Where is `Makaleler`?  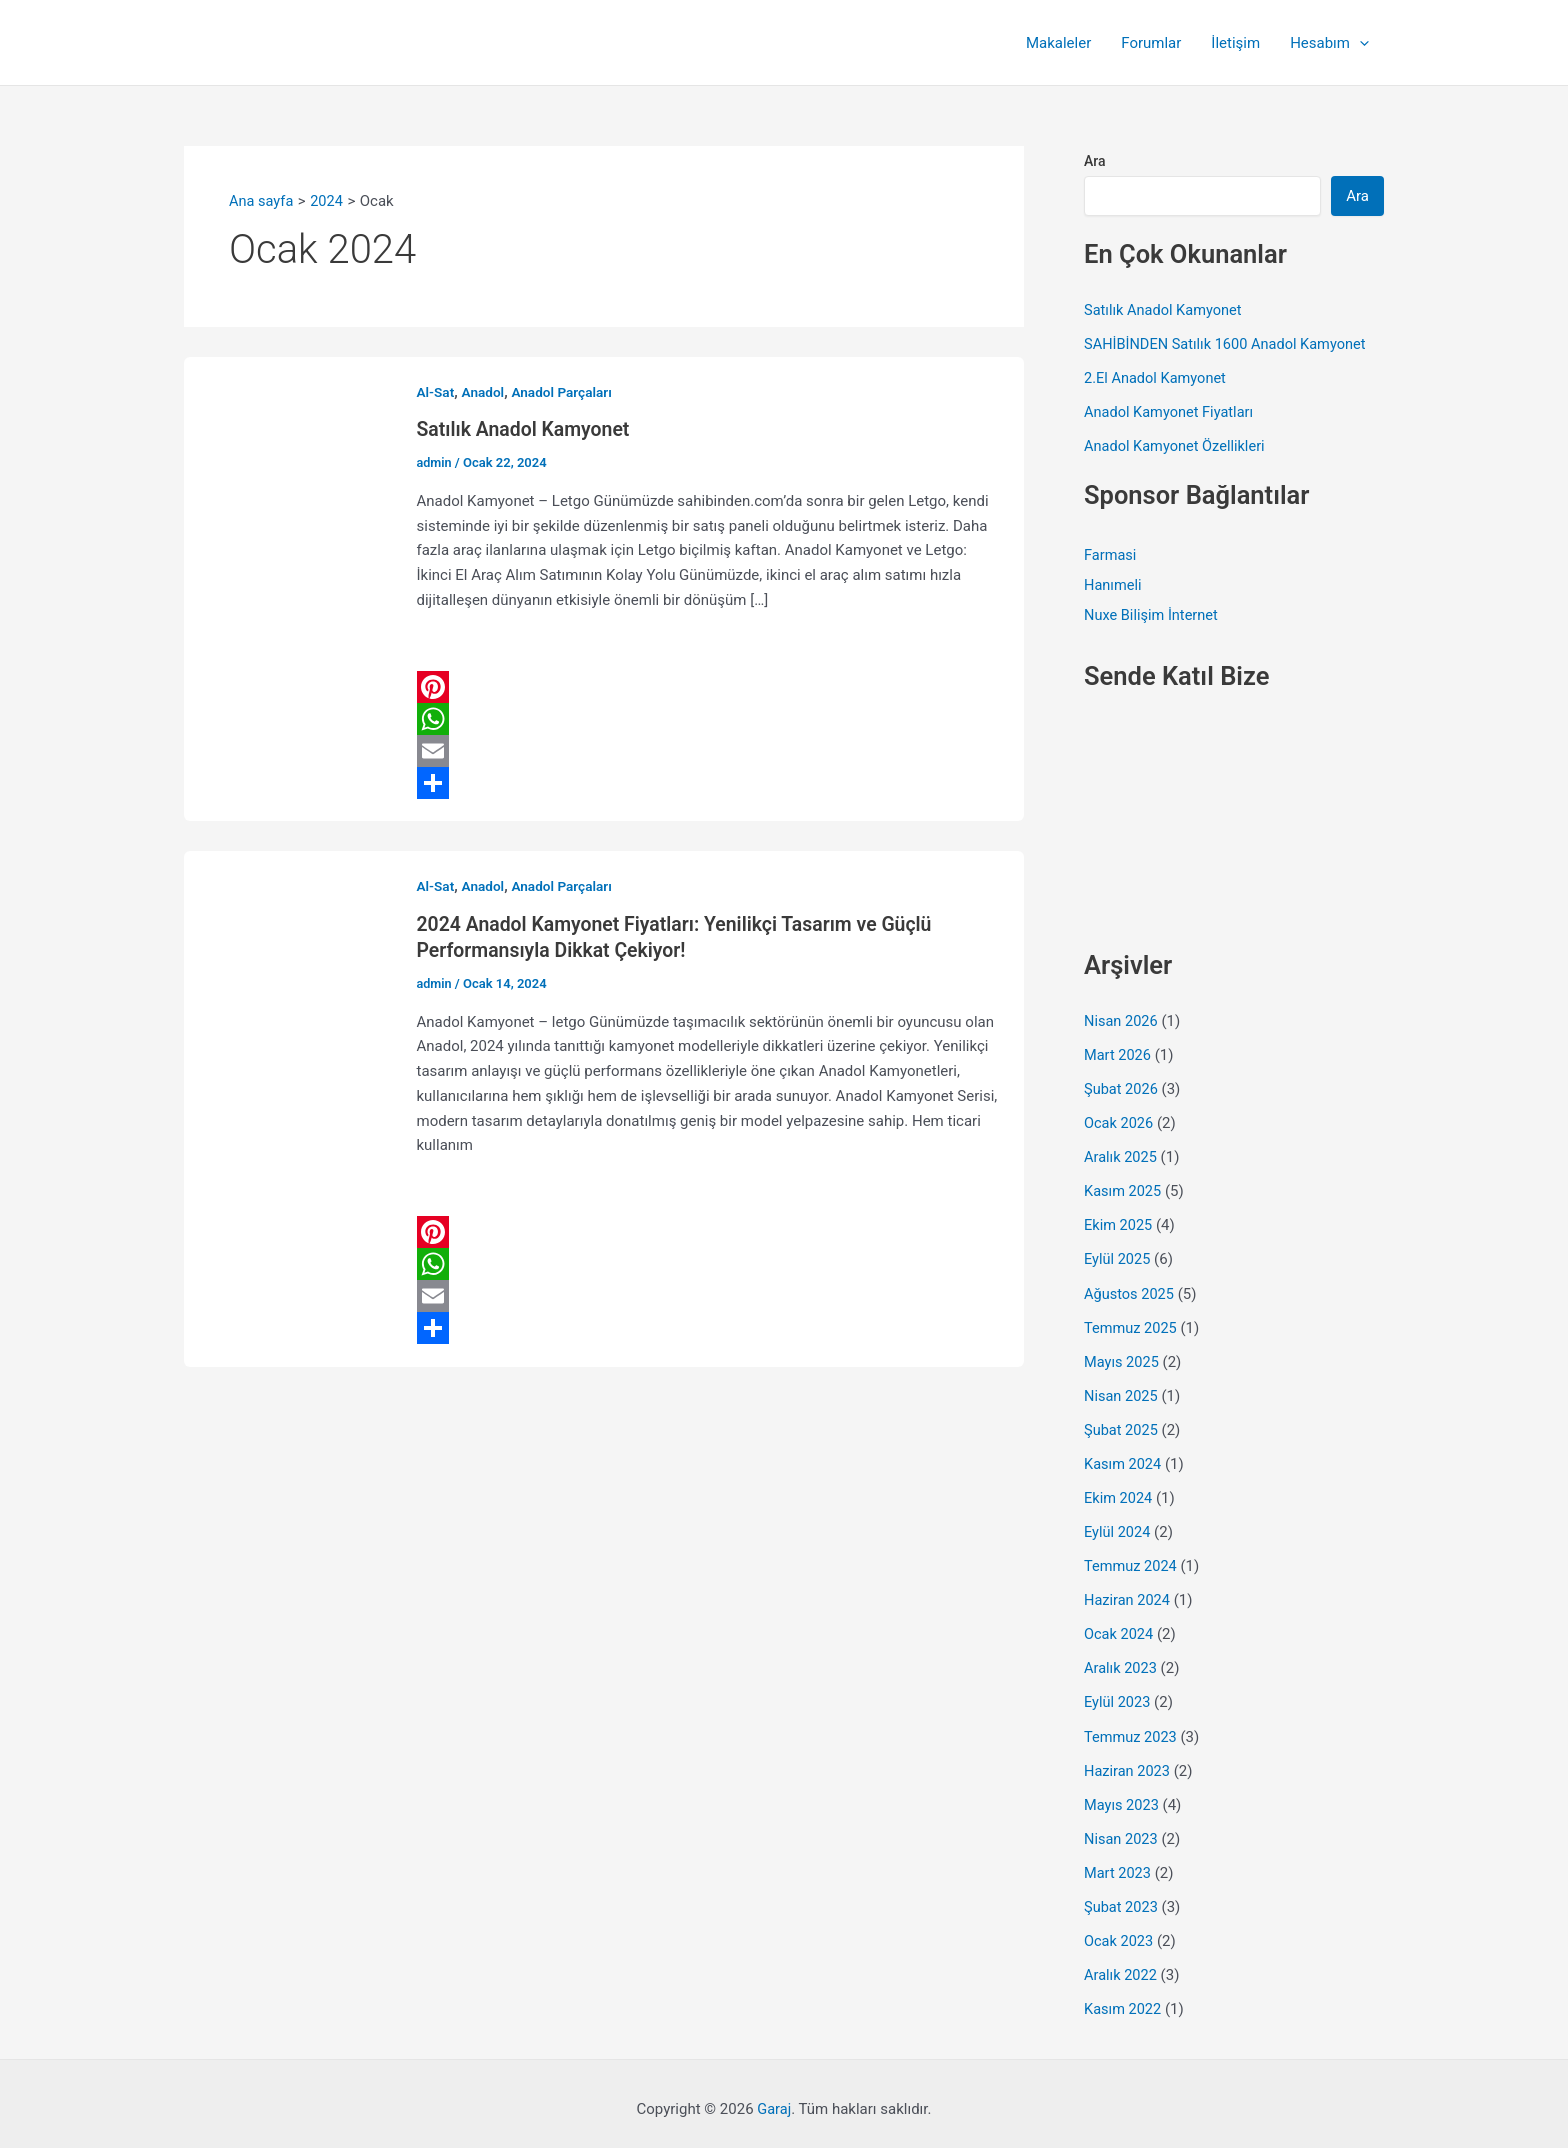
Makaleler is located at coordinates (1058, 43).